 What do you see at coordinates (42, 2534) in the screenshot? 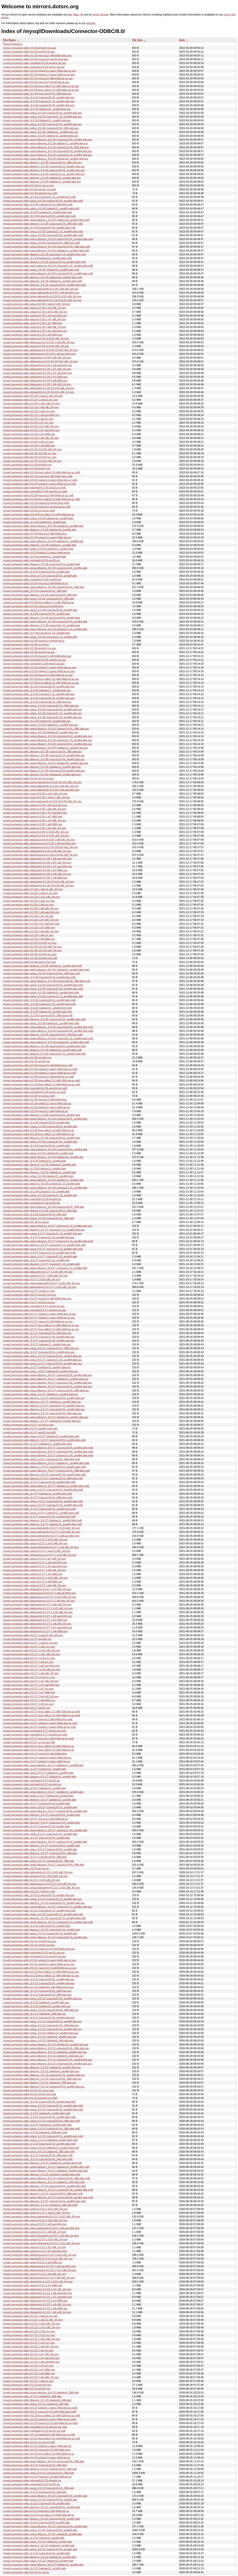
I see `mysql-connector-odbc-setup-dbgsym_8.0.22-1debian9_amd64.deb` at bounding box center [42, 2534].